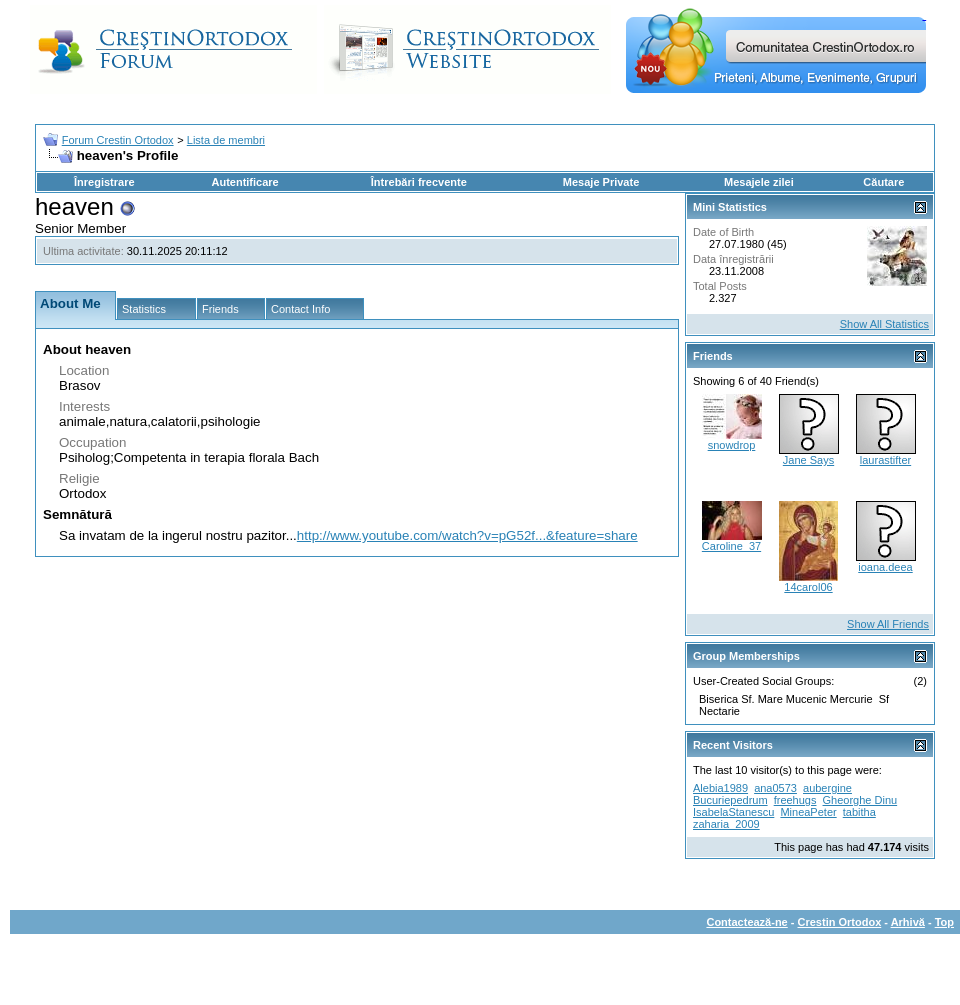  I want to click on Caroline_37, so click(731, 546).